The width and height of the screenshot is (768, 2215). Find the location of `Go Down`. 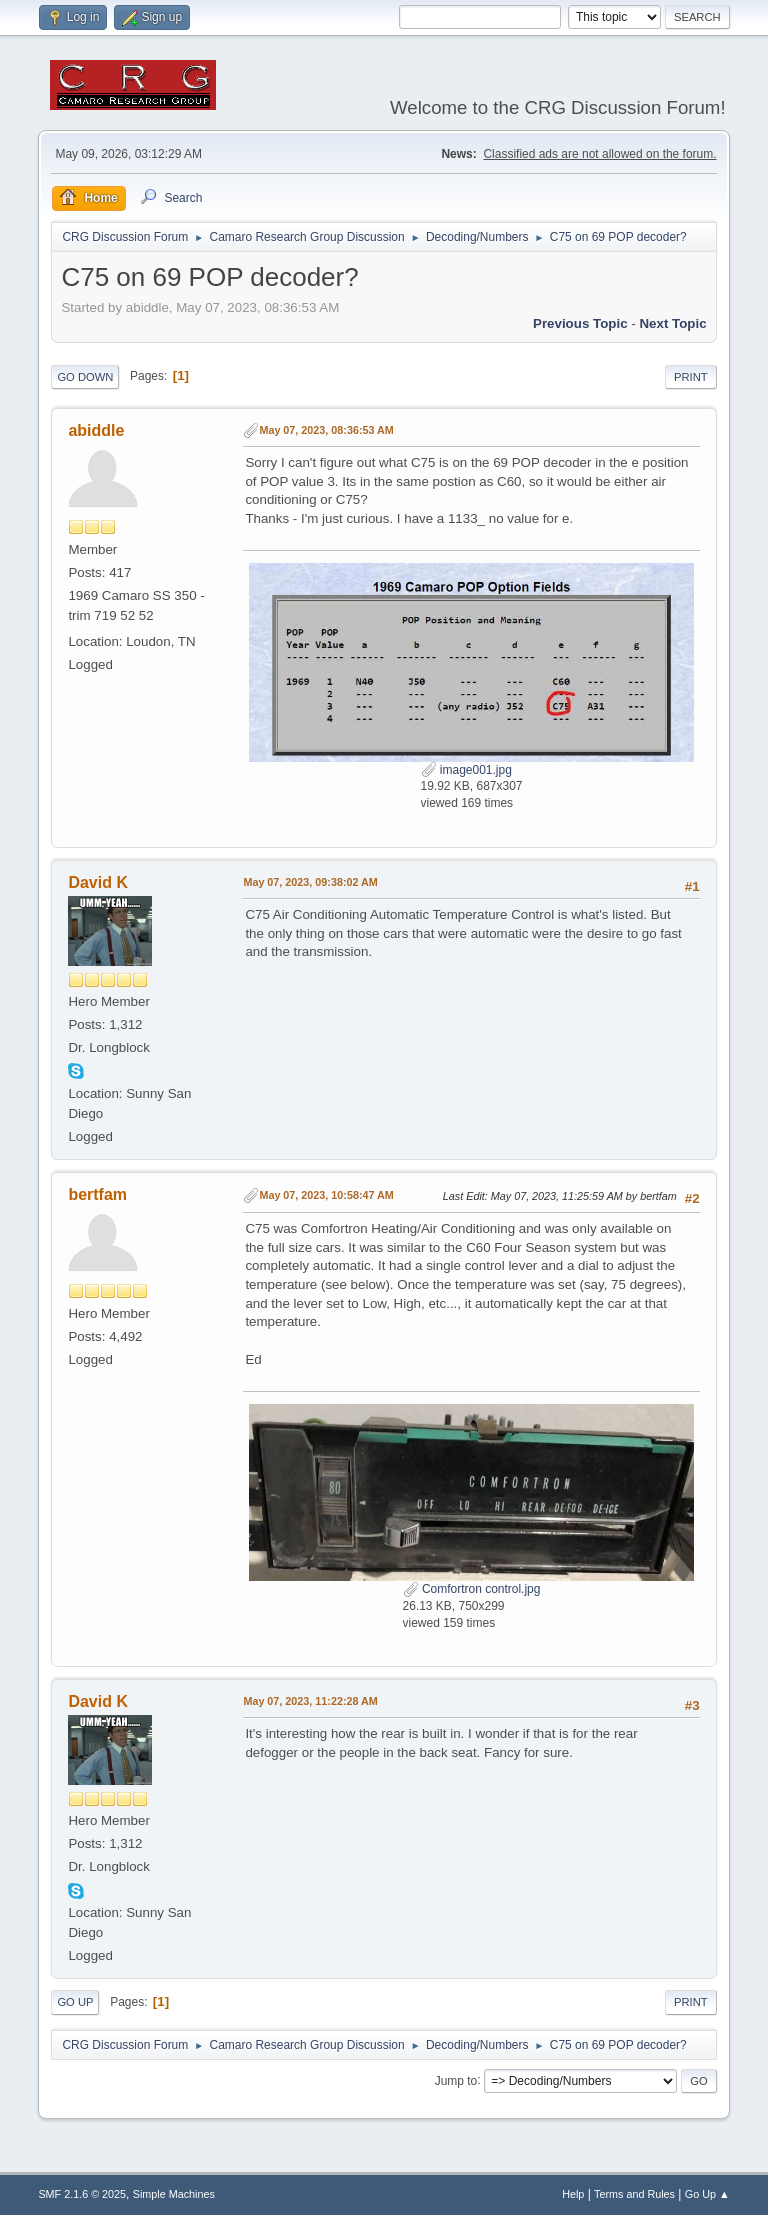

Go Down is located at coordinates (85, 377).